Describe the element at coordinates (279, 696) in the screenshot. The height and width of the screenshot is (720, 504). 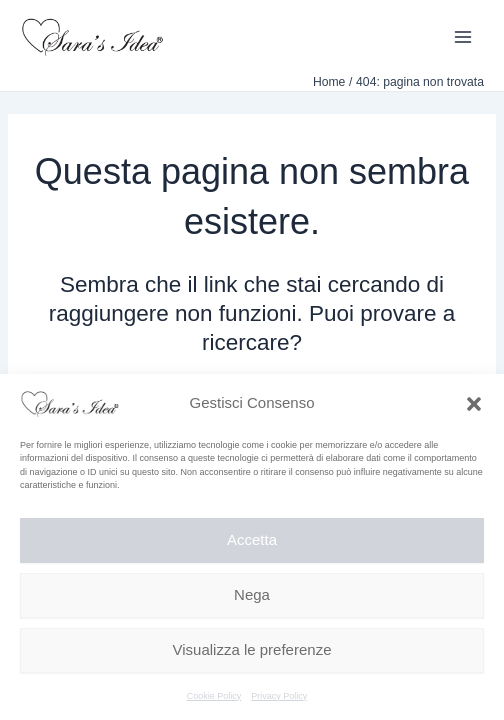
I see `Privacy Policy` at that location.